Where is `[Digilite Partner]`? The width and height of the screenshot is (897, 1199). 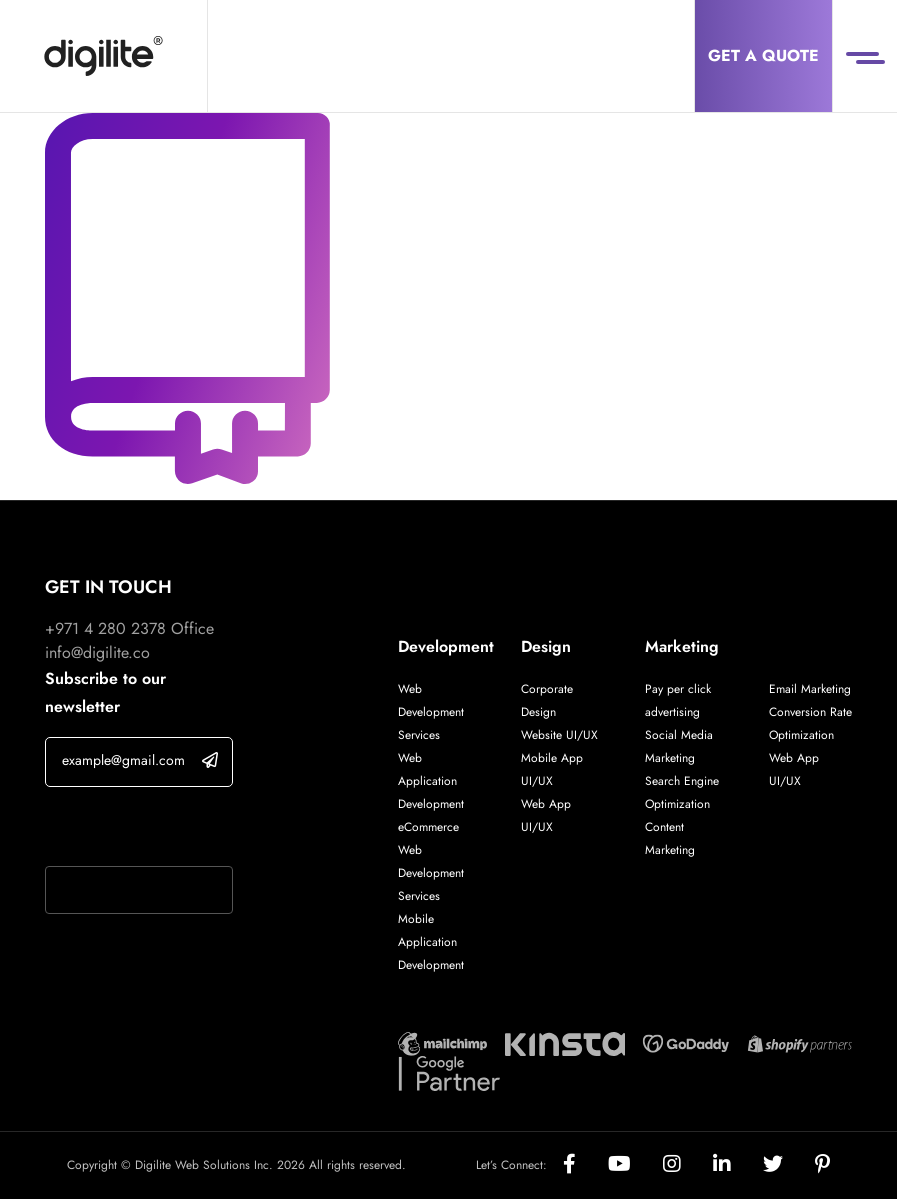 [Digilite Partner] is located at coordinates (442, 1042).